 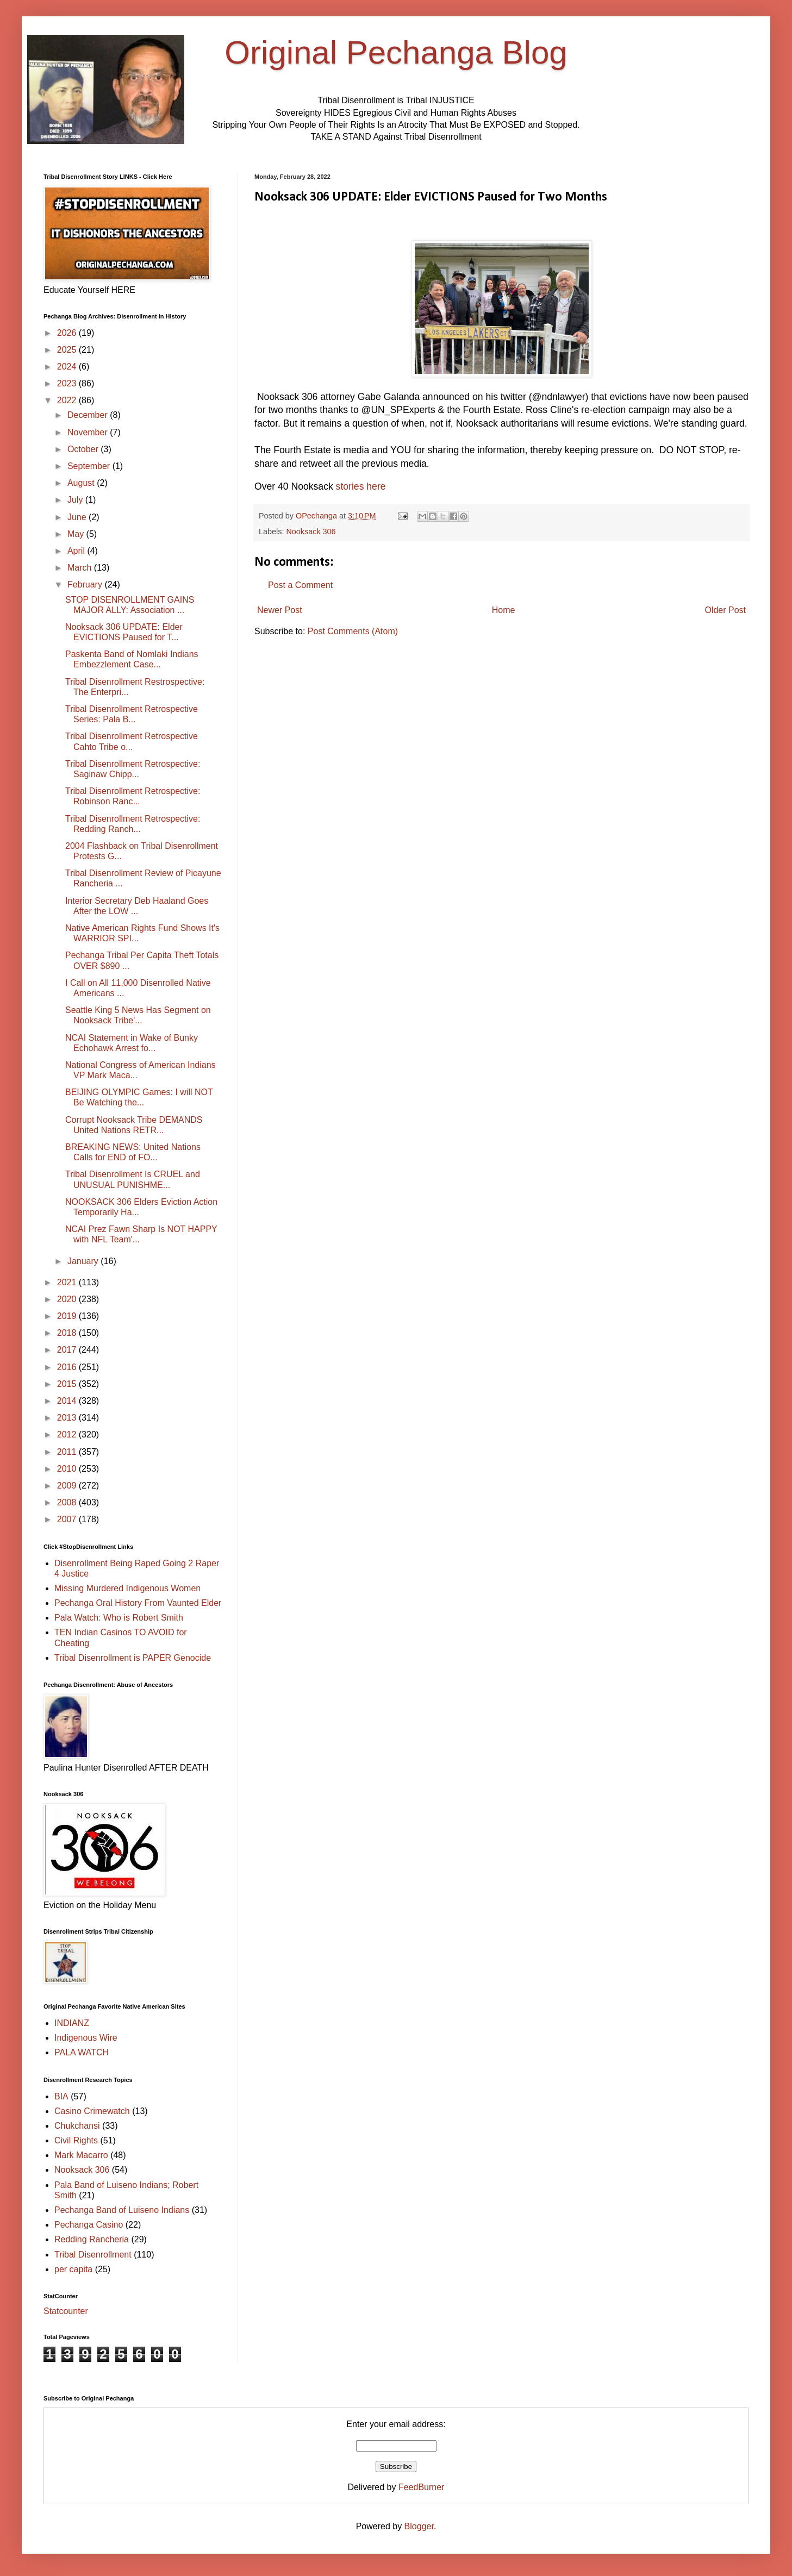 What do you see at coordinates (68, 332) in the screenshot?
I see `2026` at bounding box center [68, 332].